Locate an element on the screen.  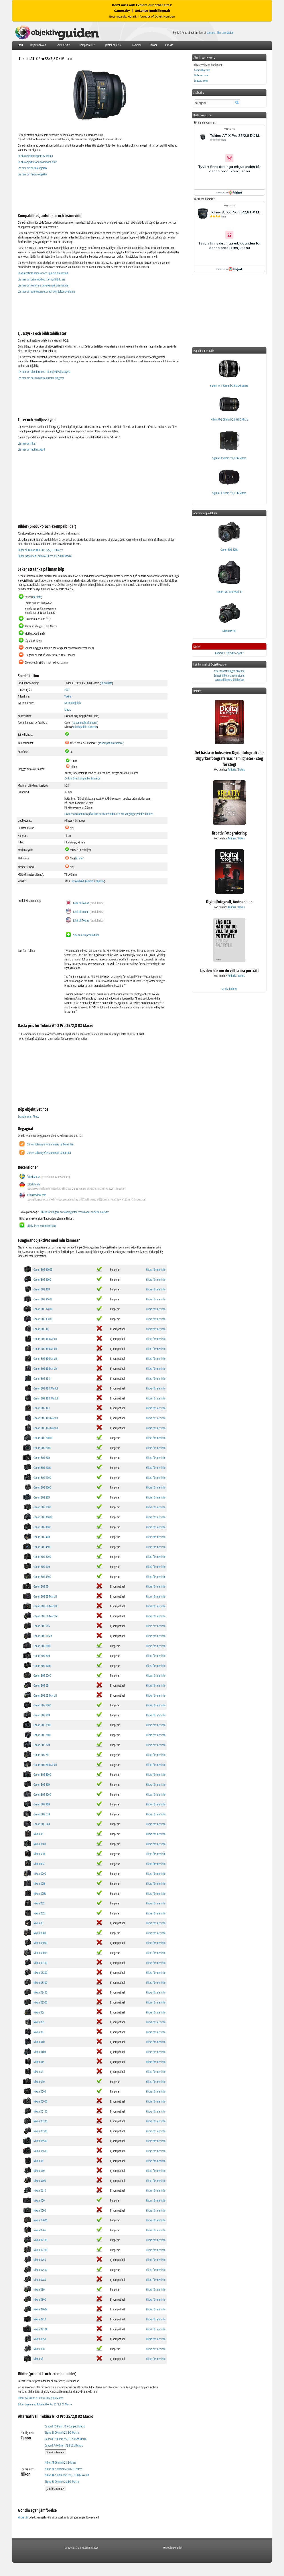
Nikon D100 is located at coordinates (40, 1844).